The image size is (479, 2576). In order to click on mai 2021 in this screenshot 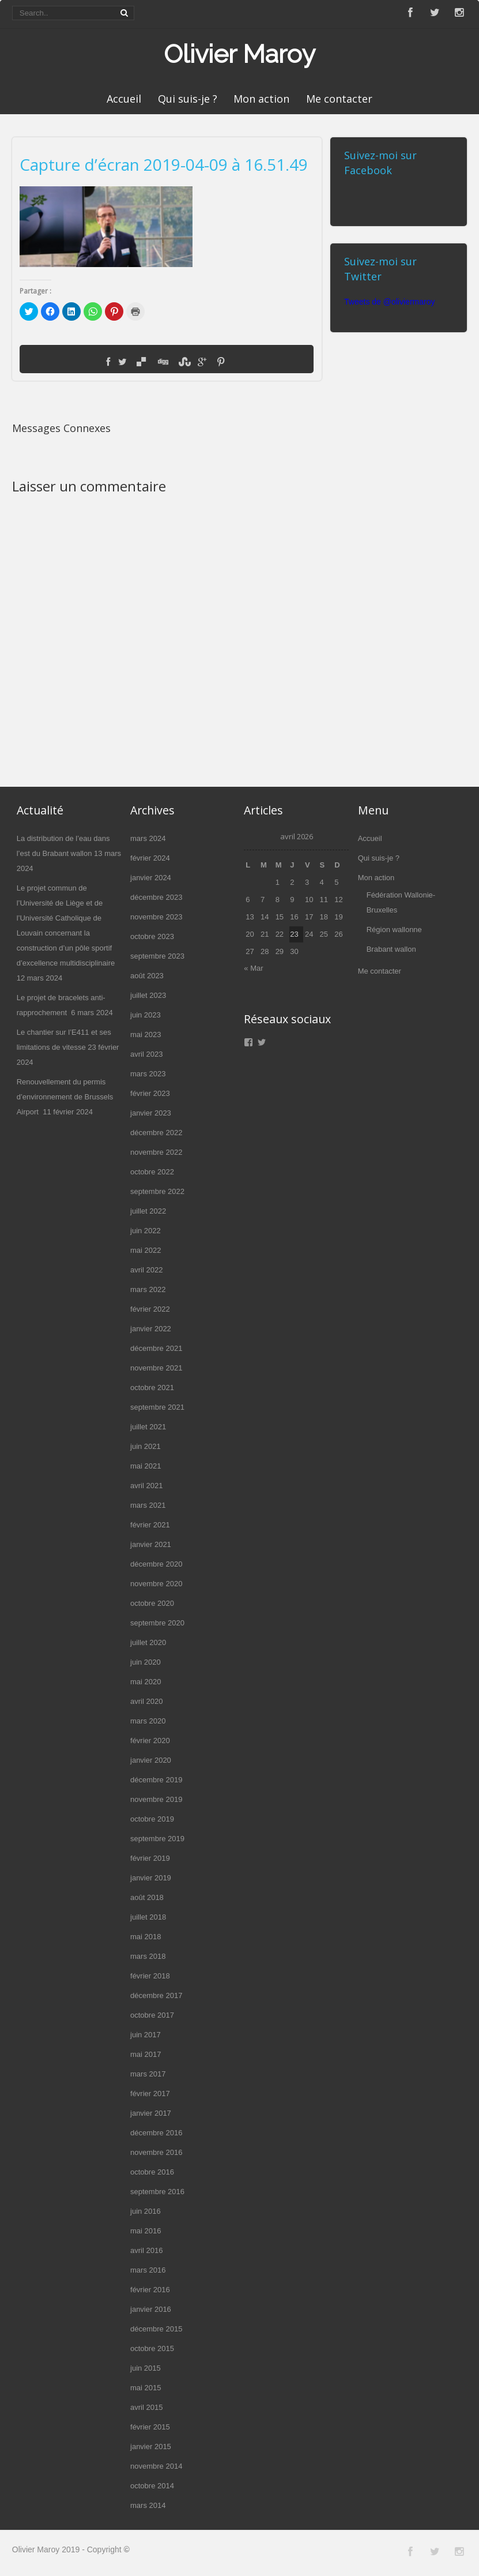, I will do `click(145, 1466)`.